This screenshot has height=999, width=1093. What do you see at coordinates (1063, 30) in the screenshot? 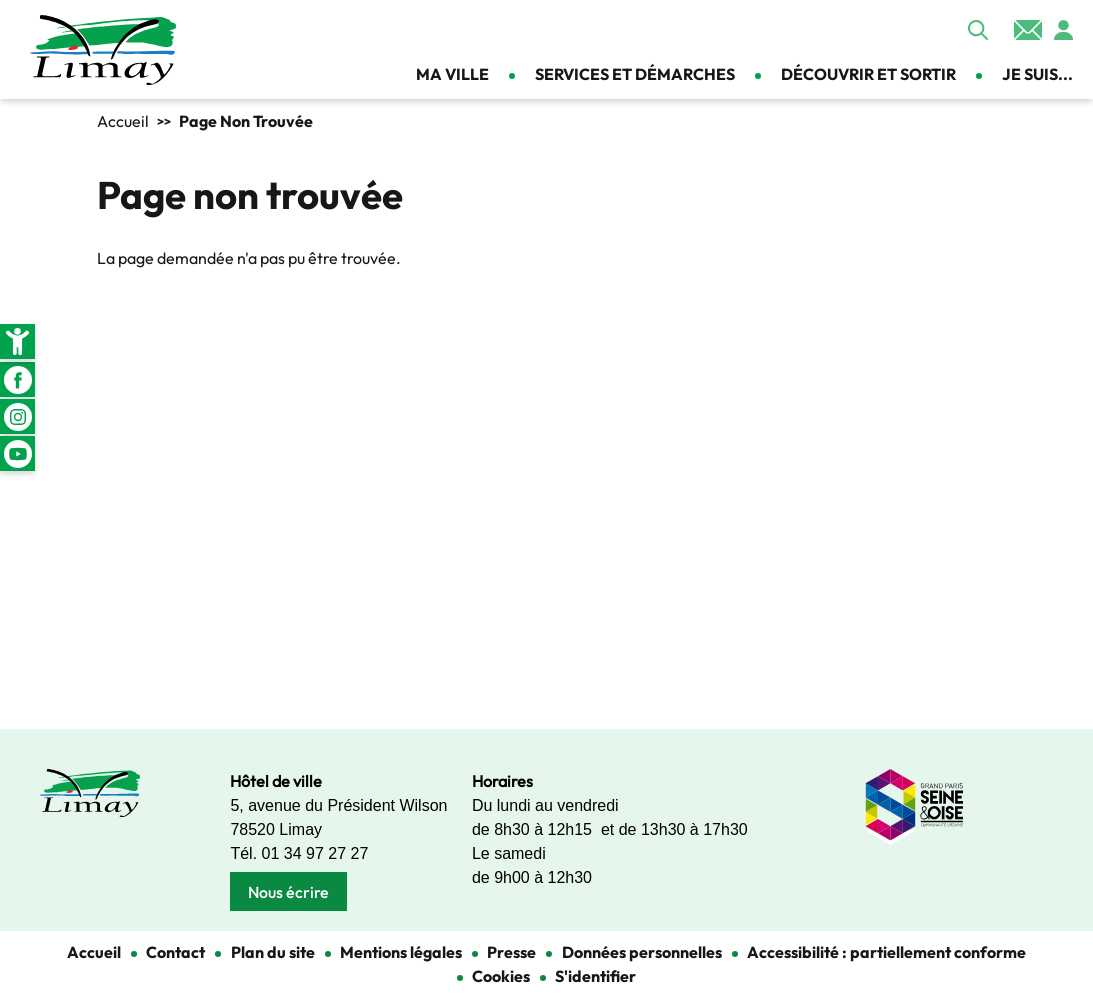
I see `Se connecter [link]` at bounding box center [1063, 30].